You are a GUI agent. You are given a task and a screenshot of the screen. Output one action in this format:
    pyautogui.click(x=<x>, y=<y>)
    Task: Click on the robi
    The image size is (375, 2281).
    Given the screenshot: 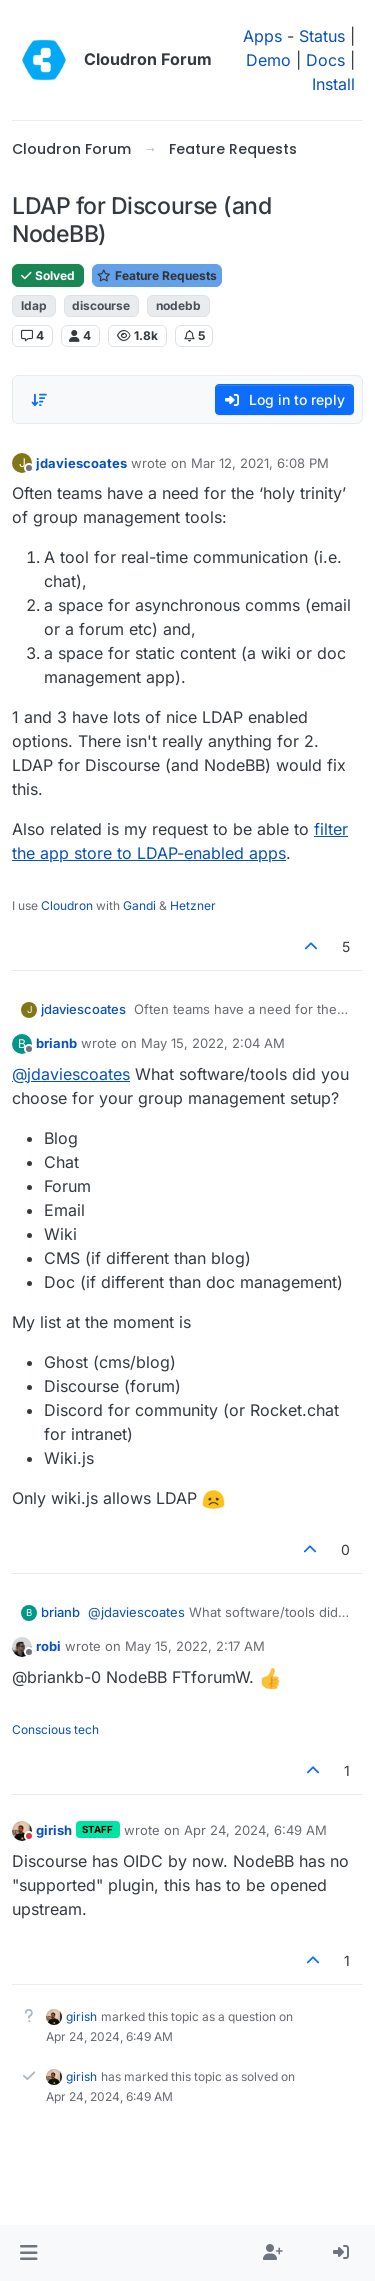 What is the action you would take?
    pyautogui.click(x=48, y=1646)
    